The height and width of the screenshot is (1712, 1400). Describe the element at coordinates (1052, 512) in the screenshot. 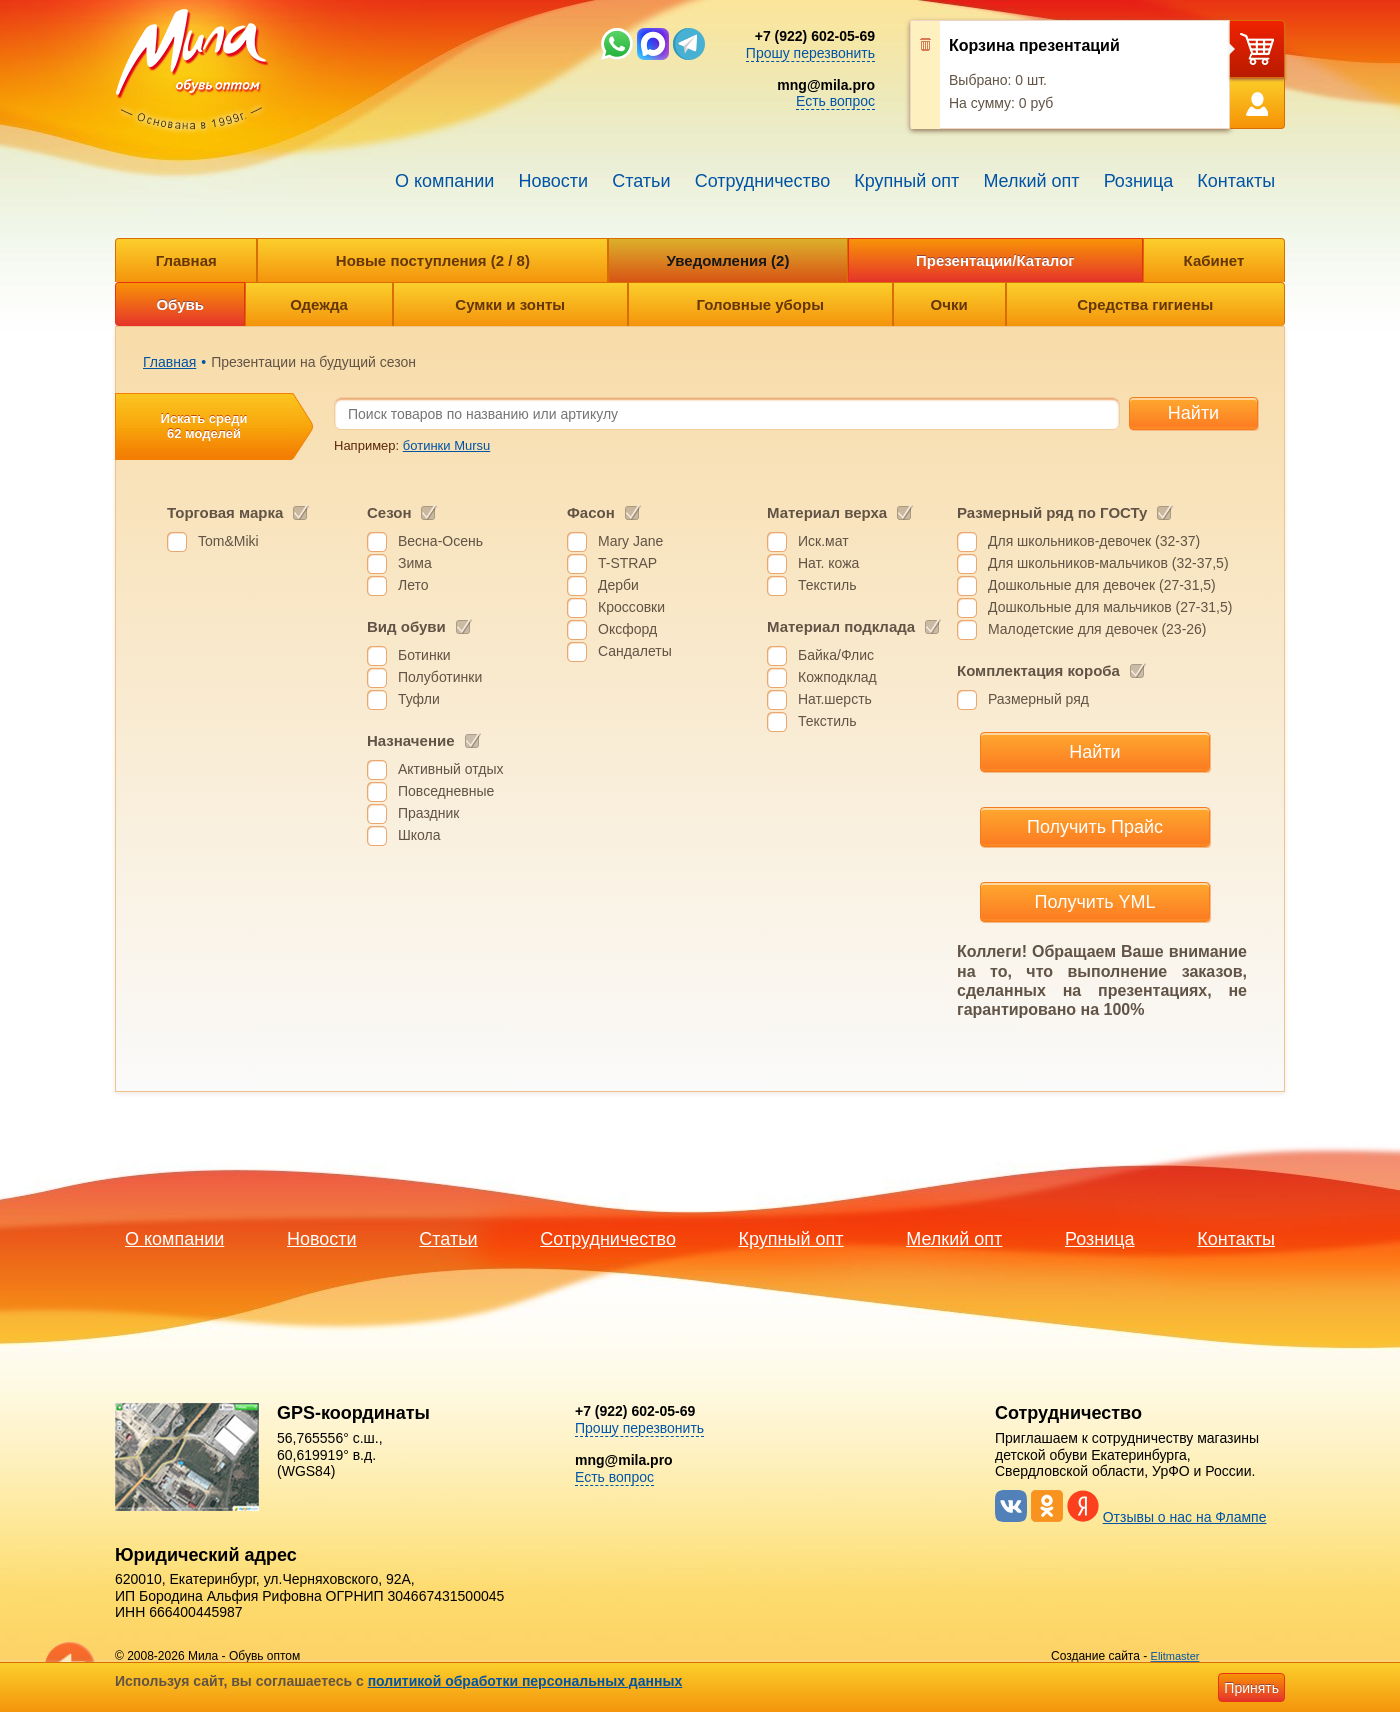

I see `Размерный ряд по ГОСТу` at that location.